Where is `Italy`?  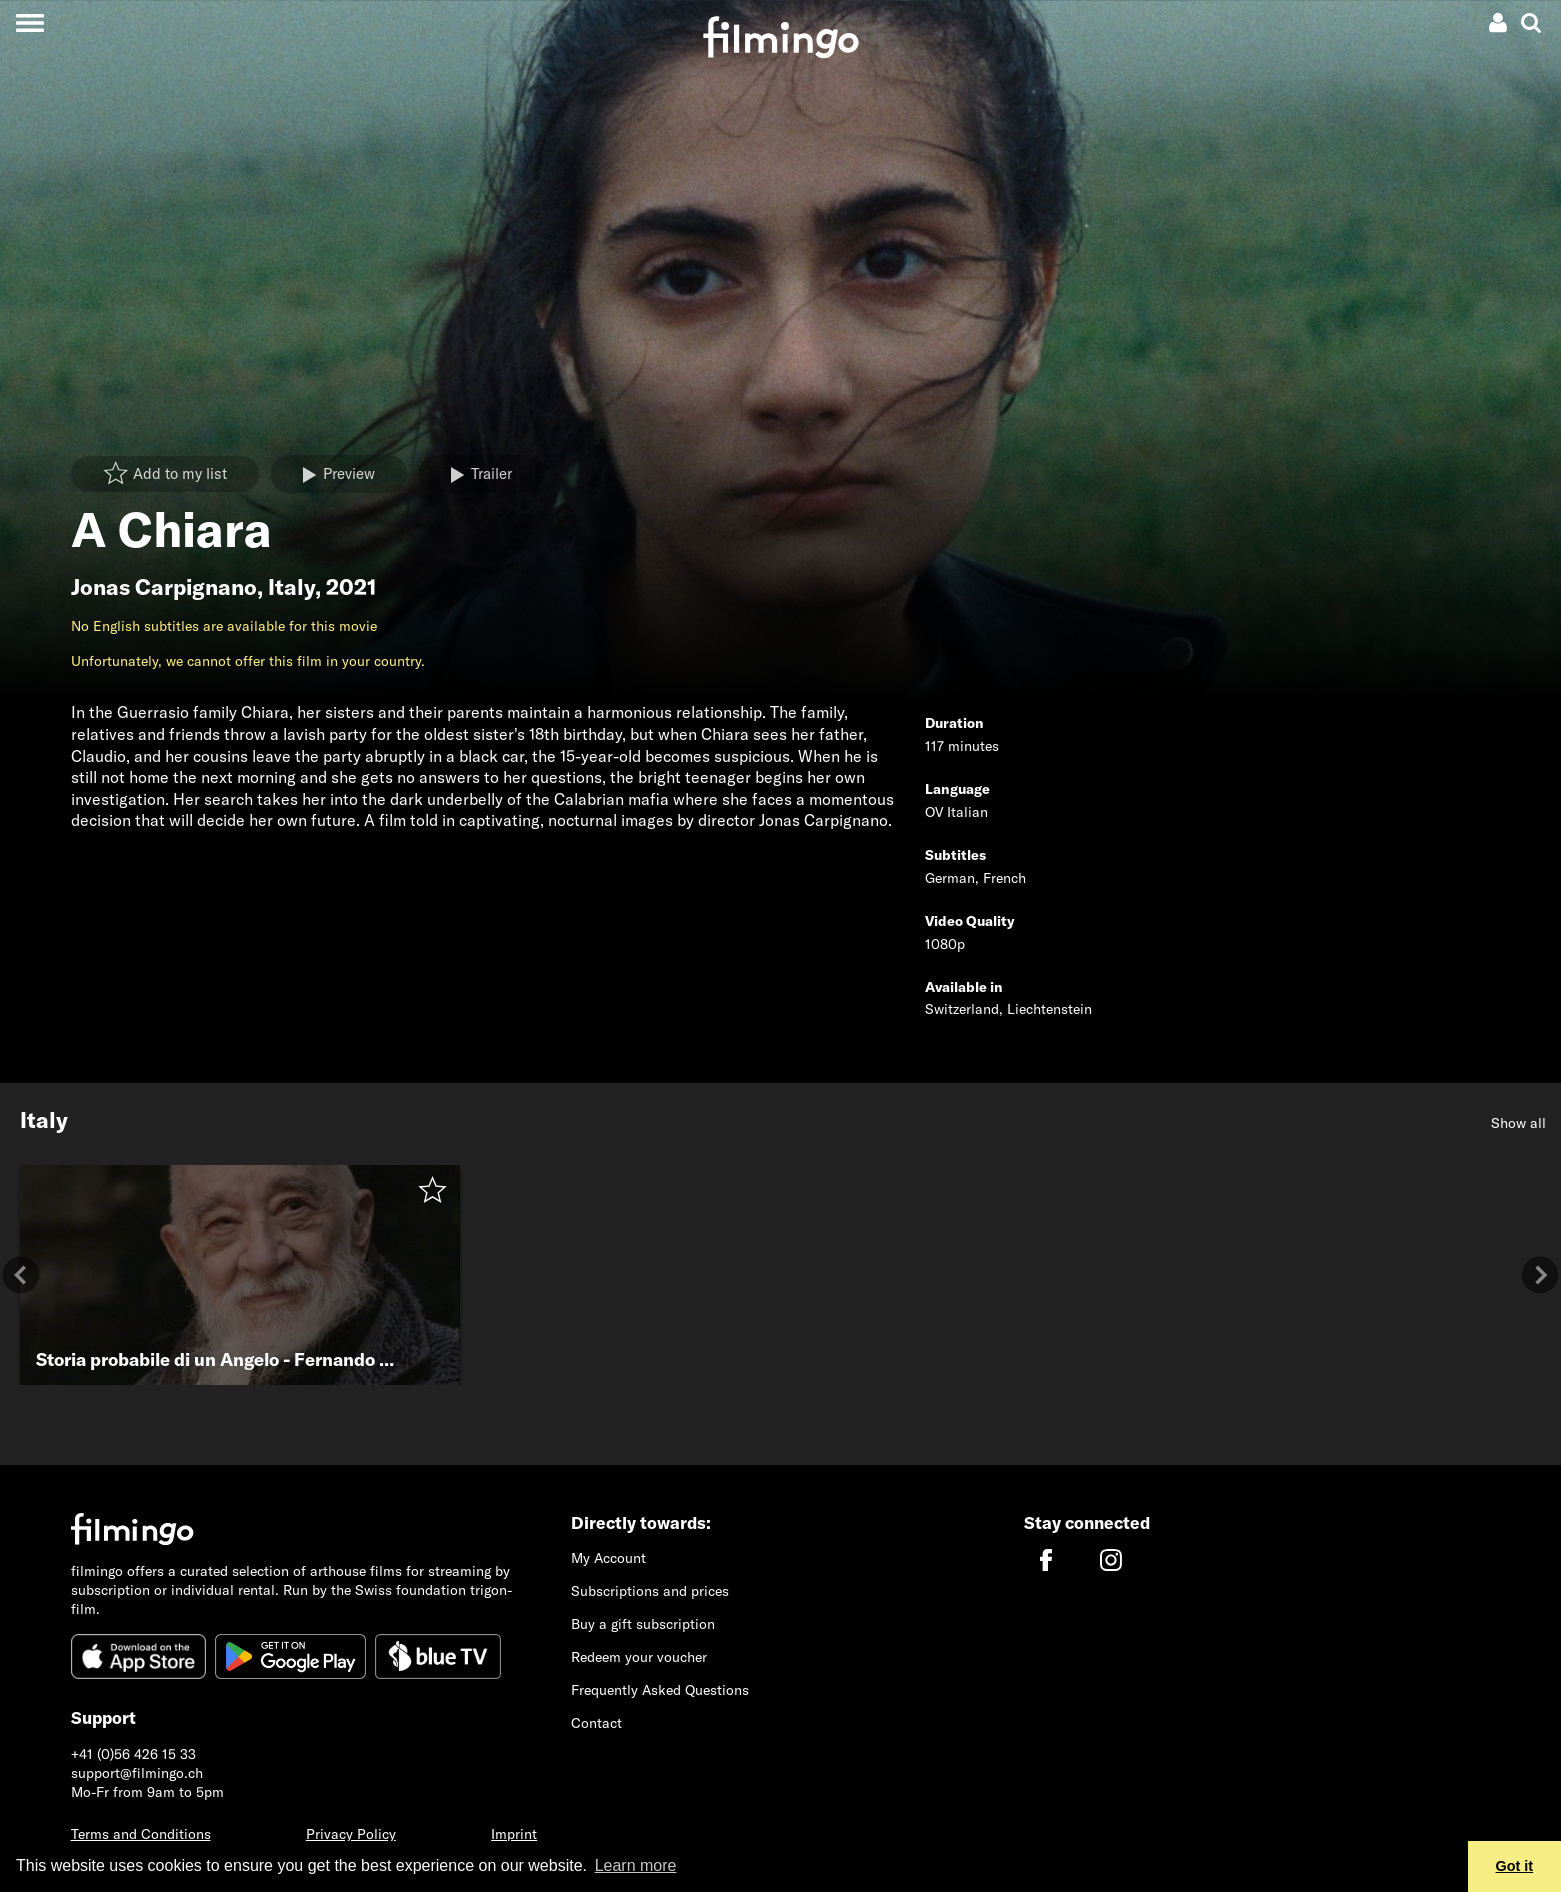
Italy is located at coordinates (291, 587).